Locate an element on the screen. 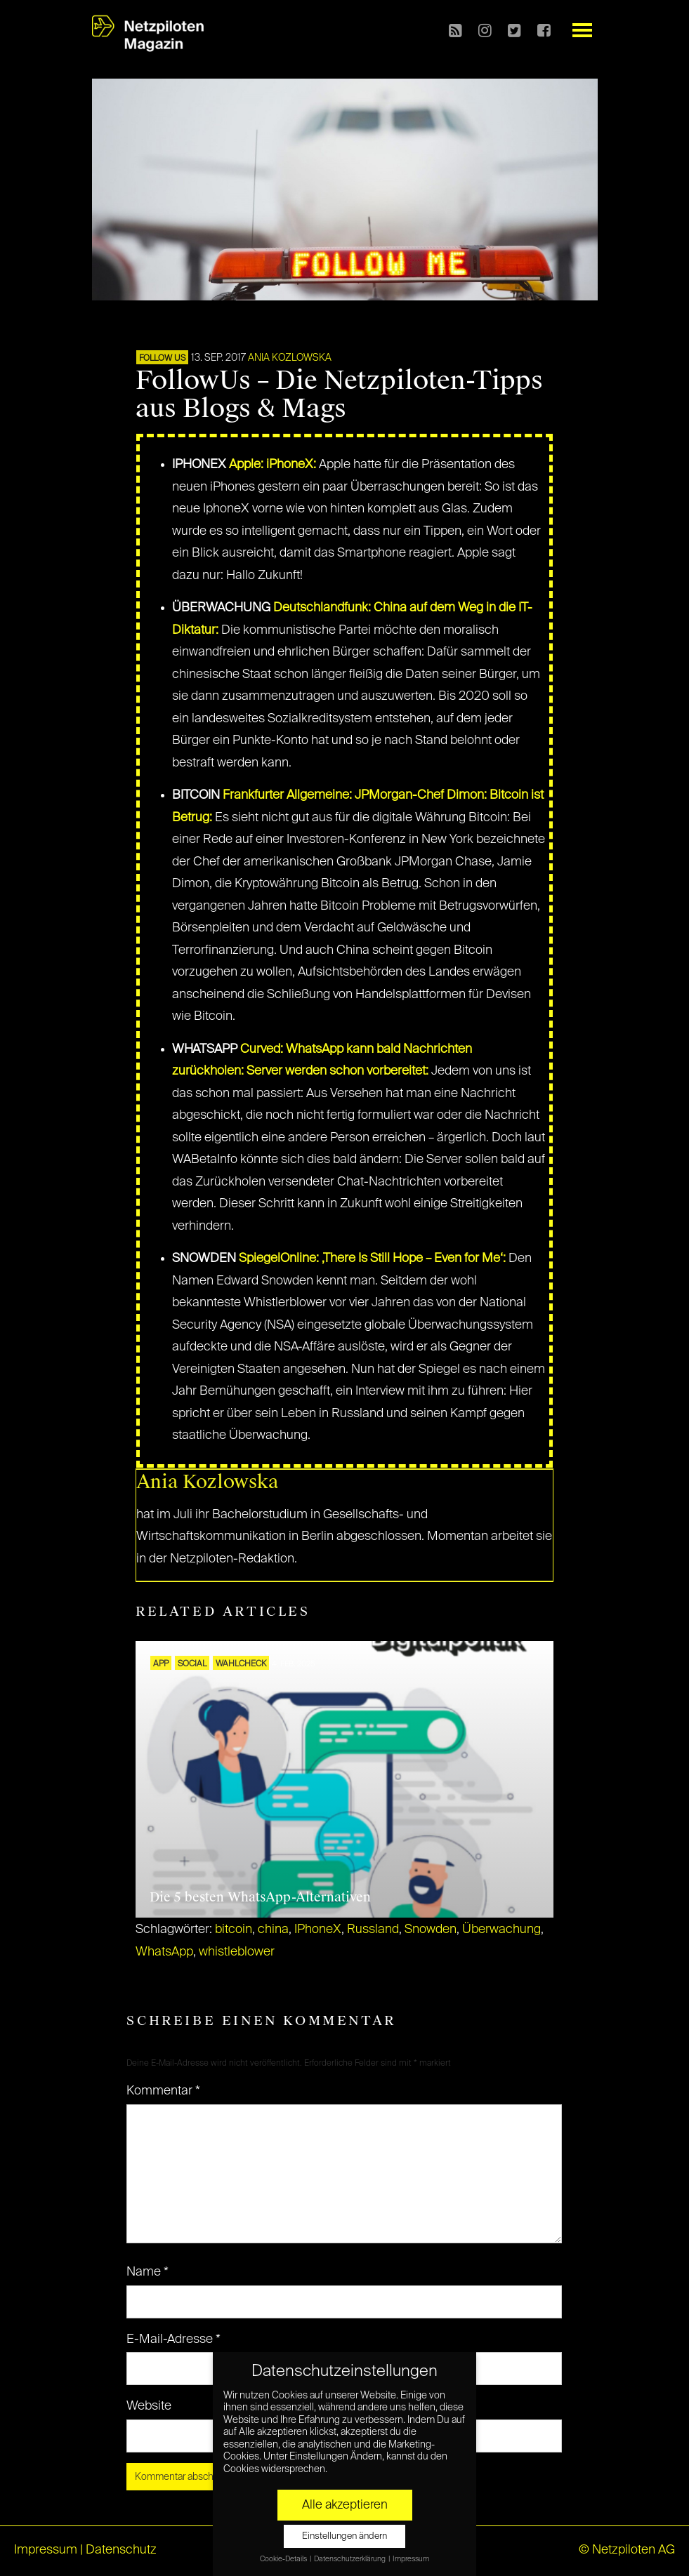 This screenshot has height=2576, width=689. bitcoin is located at coordinates (233, 1929).